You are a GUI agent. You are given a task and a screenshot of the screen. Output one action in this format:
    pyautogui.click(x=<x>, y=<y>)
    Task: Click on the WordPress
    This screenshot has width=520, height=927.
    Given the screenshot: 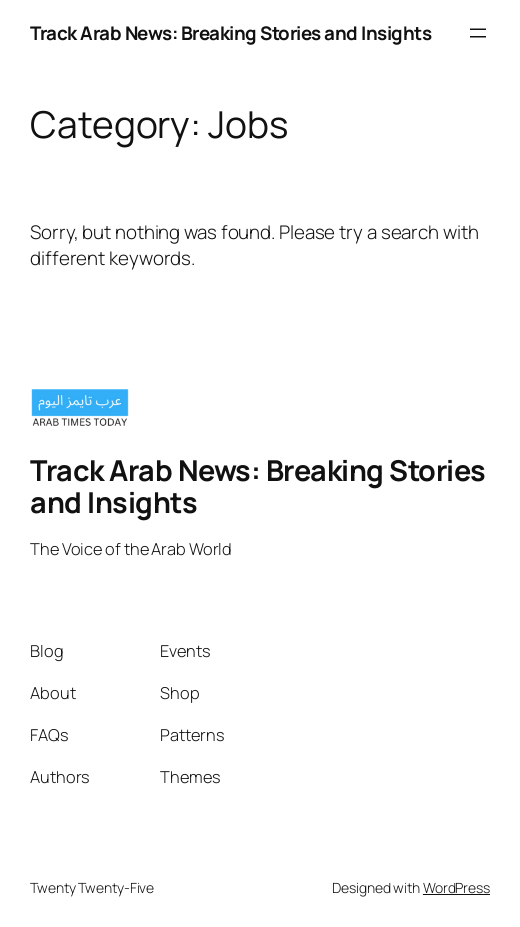 What is the action you would take?
    pyautogui.click(x=456, y=887)
    